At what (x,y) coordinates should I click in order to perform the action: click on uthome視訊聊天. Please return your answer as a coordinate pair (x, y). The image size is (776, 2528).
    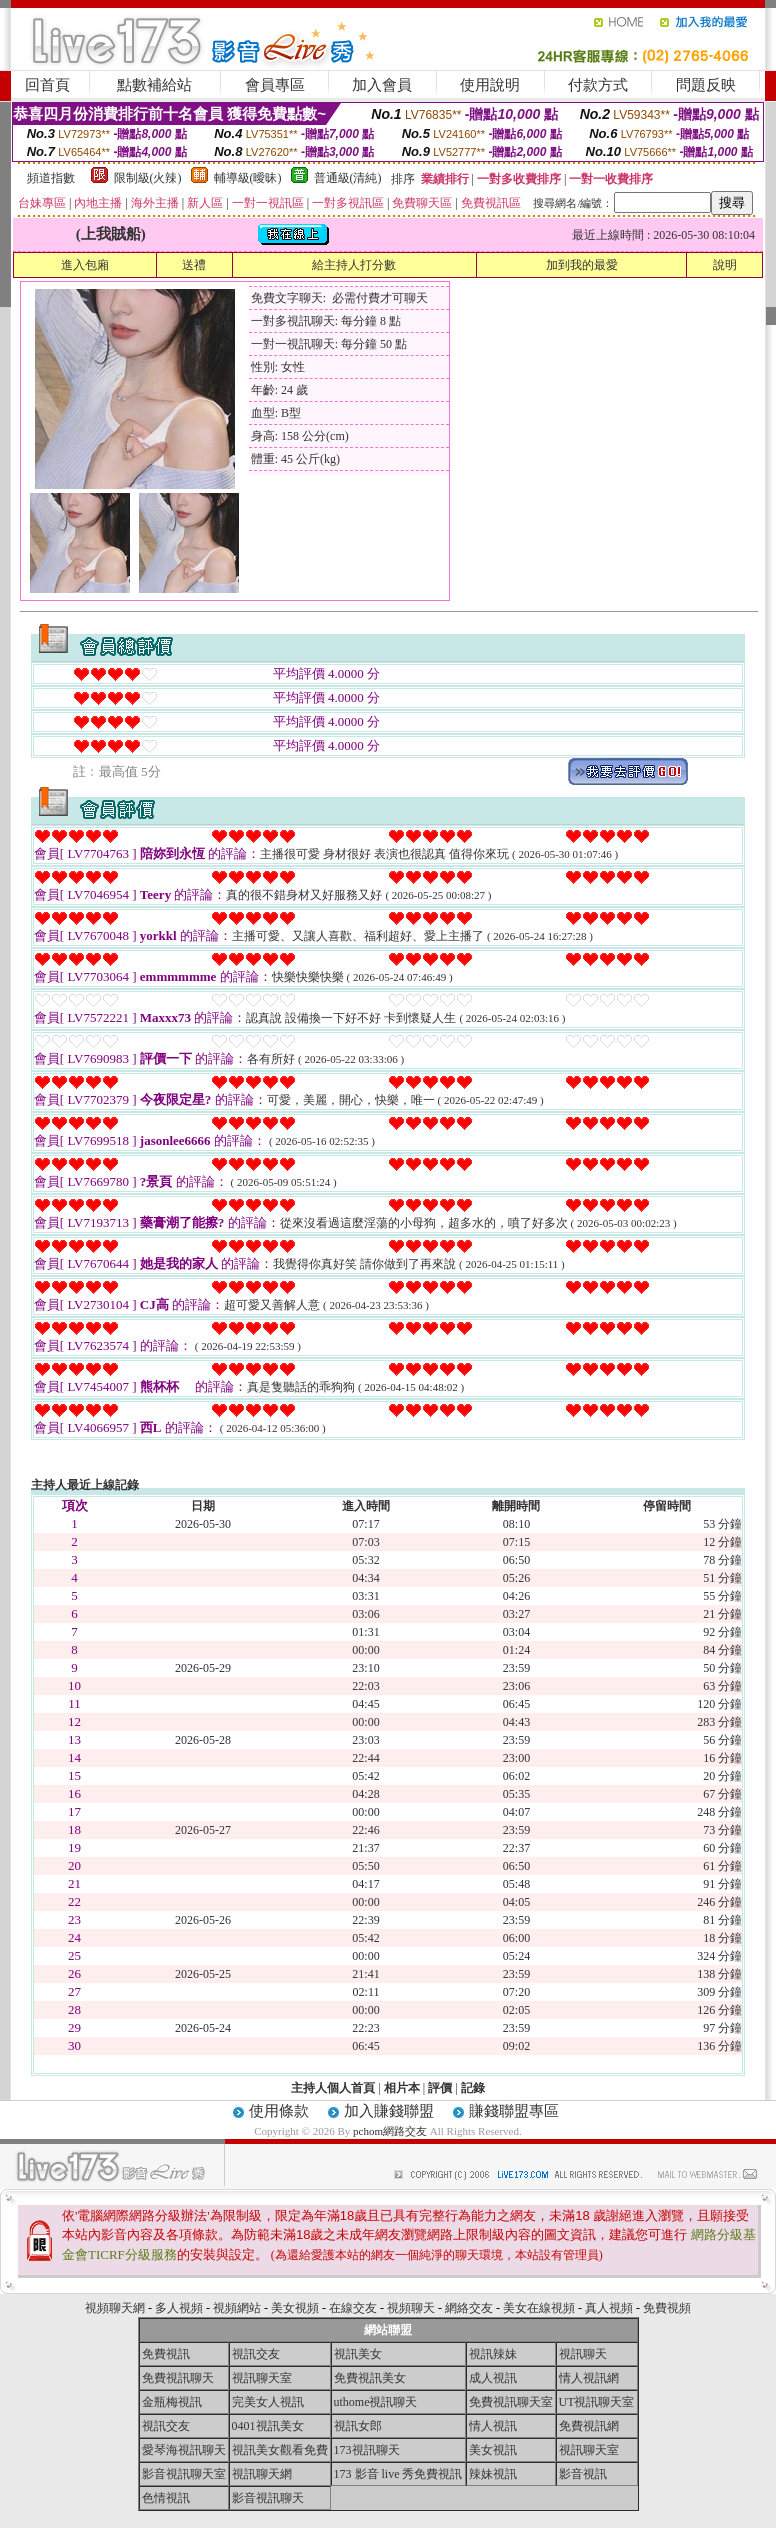
    Looking at the image, I should click on (376, 2402).